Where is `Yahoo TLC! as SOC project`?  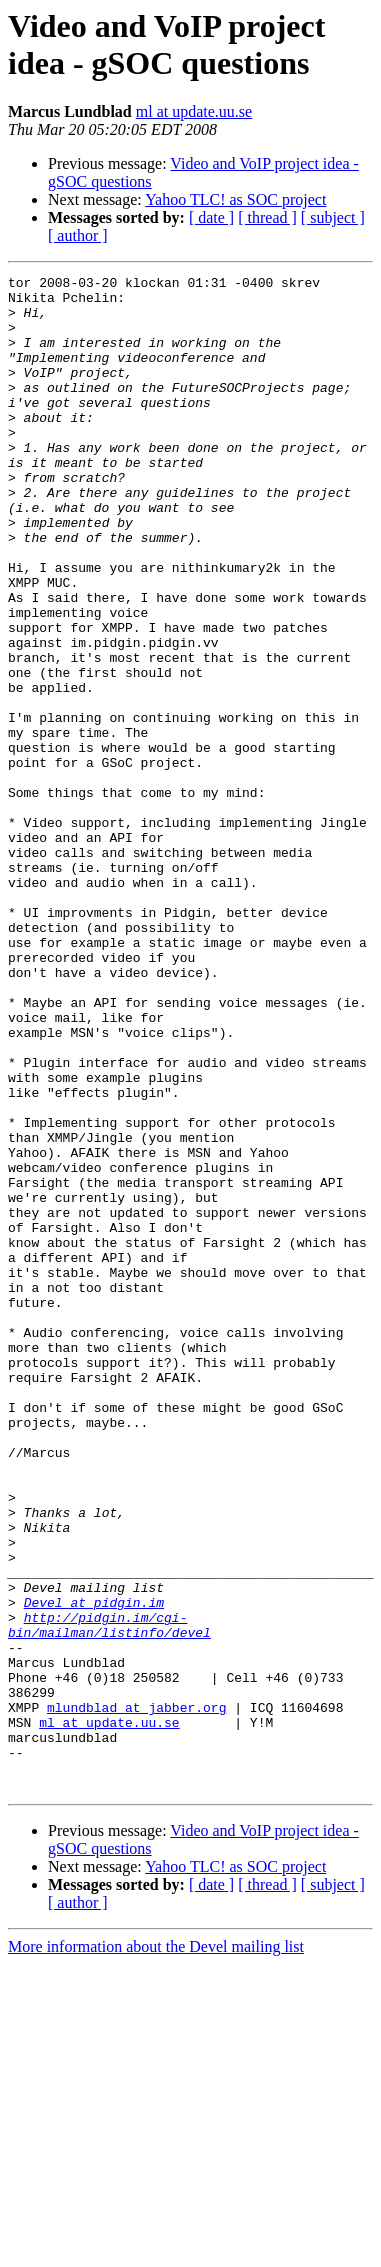
Yahoo TLC! as SOC project is located at coordinates (235, 199).